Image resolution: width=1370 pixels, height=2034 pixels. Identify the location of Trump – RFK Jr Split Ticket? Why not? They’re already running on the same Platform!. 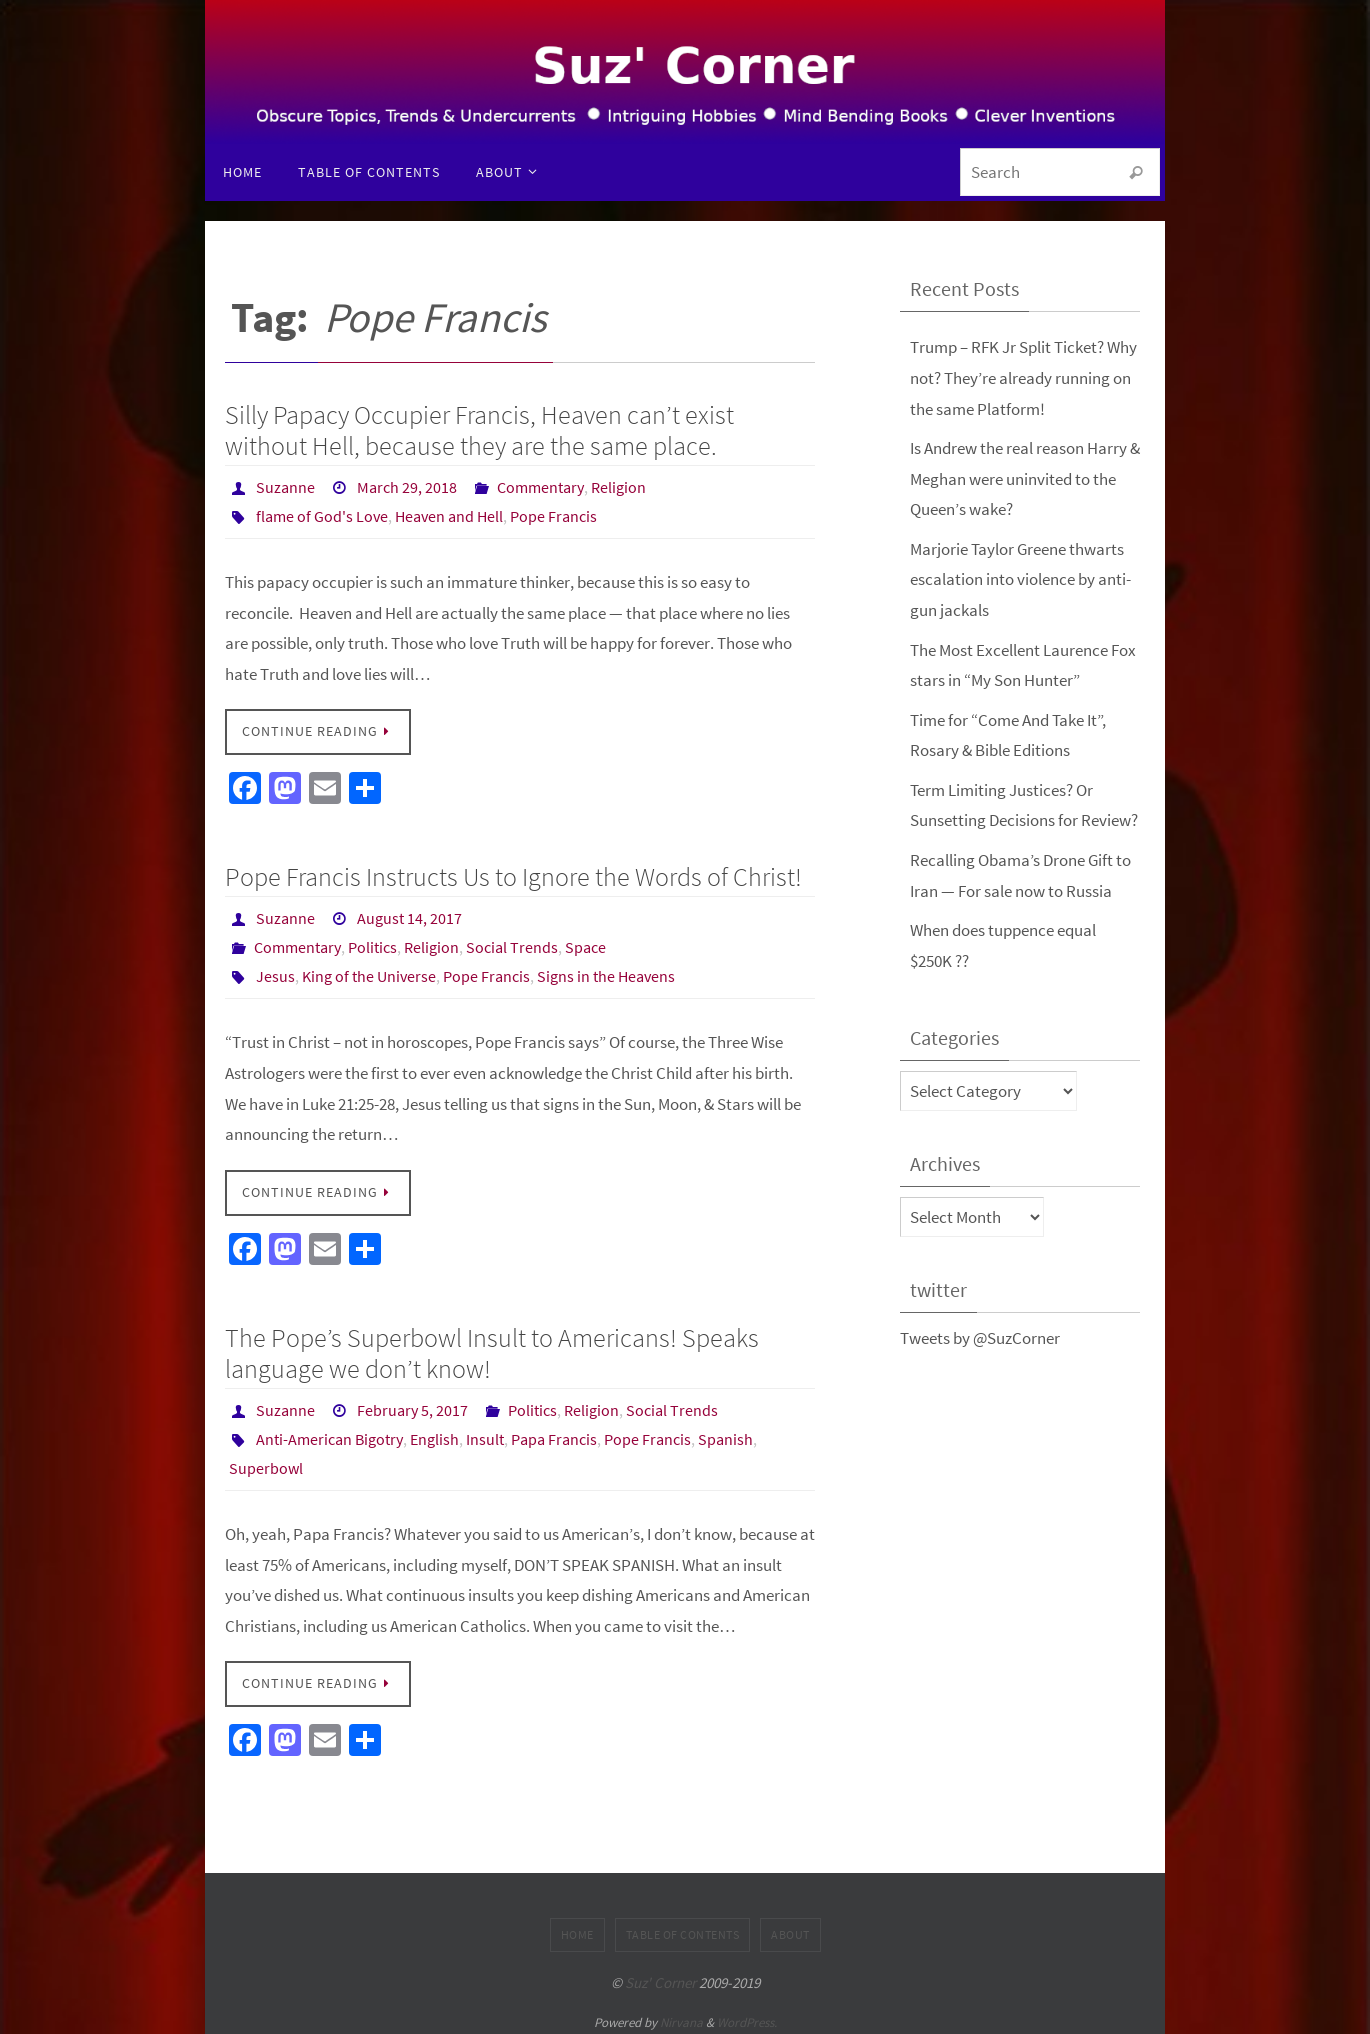
(1023, 377).